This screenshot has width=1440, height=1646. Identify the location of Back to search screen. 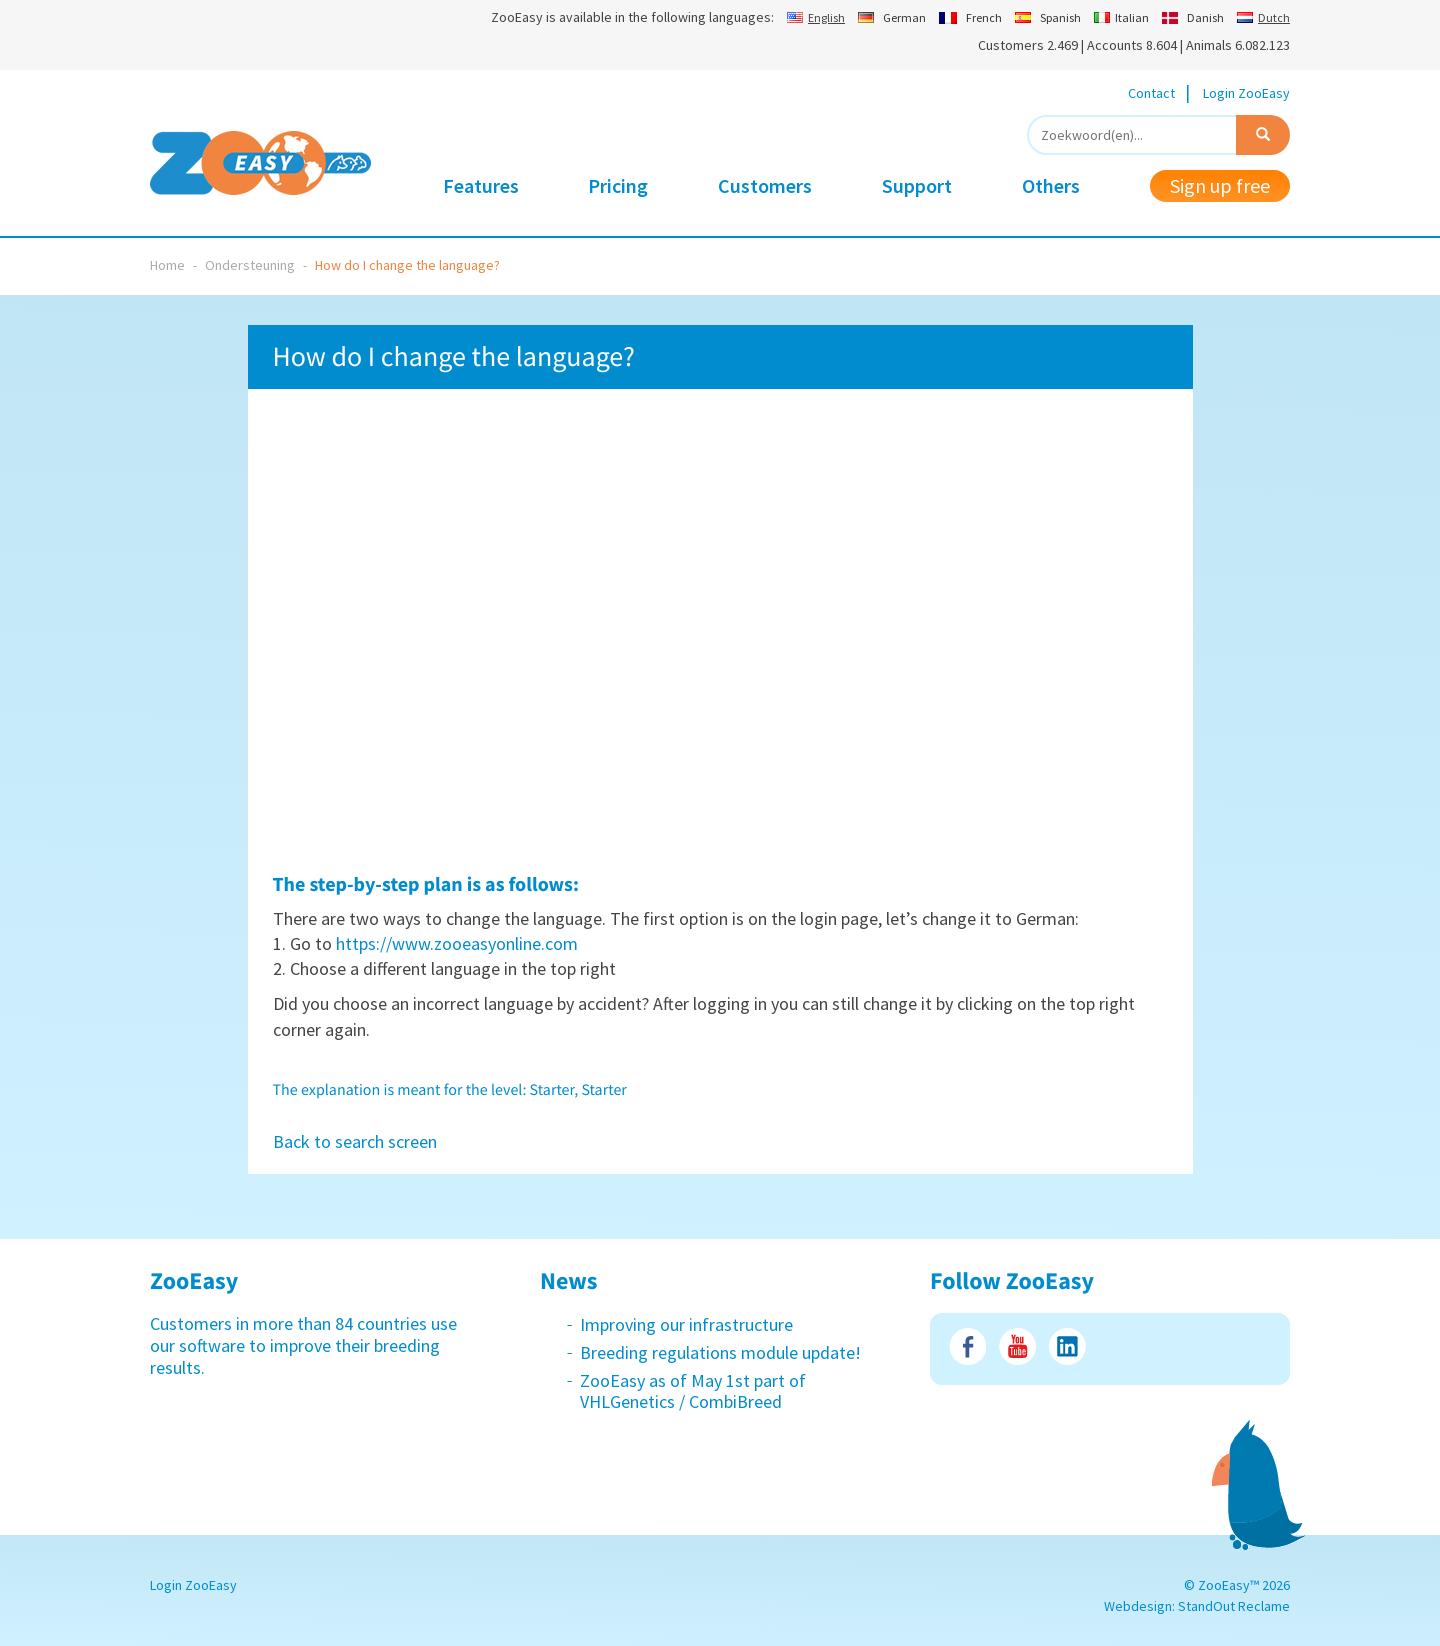
(355, 1141).